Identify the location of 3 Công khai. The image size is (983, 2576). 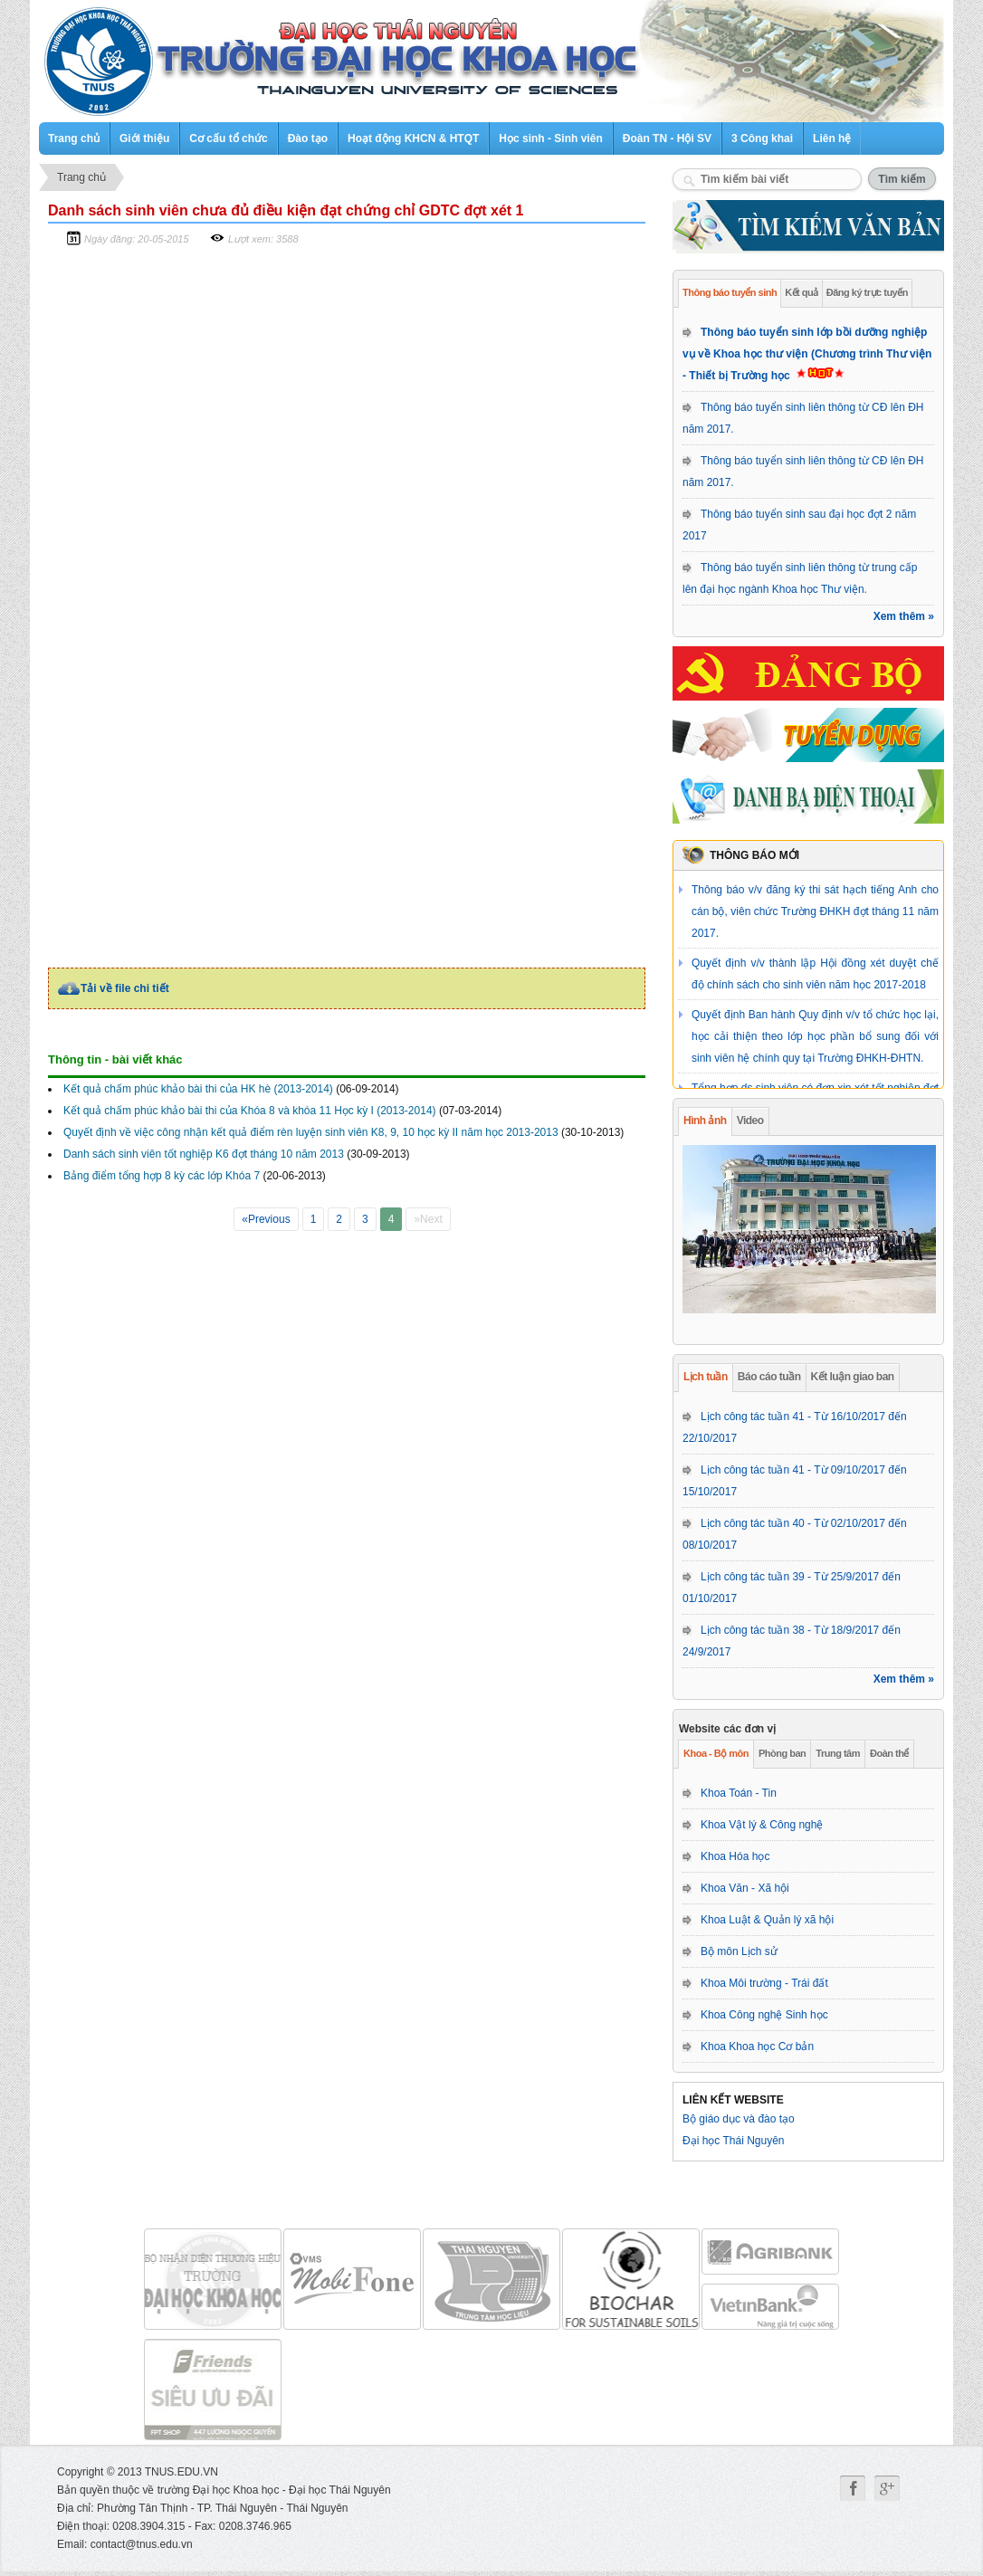
(762, 138).